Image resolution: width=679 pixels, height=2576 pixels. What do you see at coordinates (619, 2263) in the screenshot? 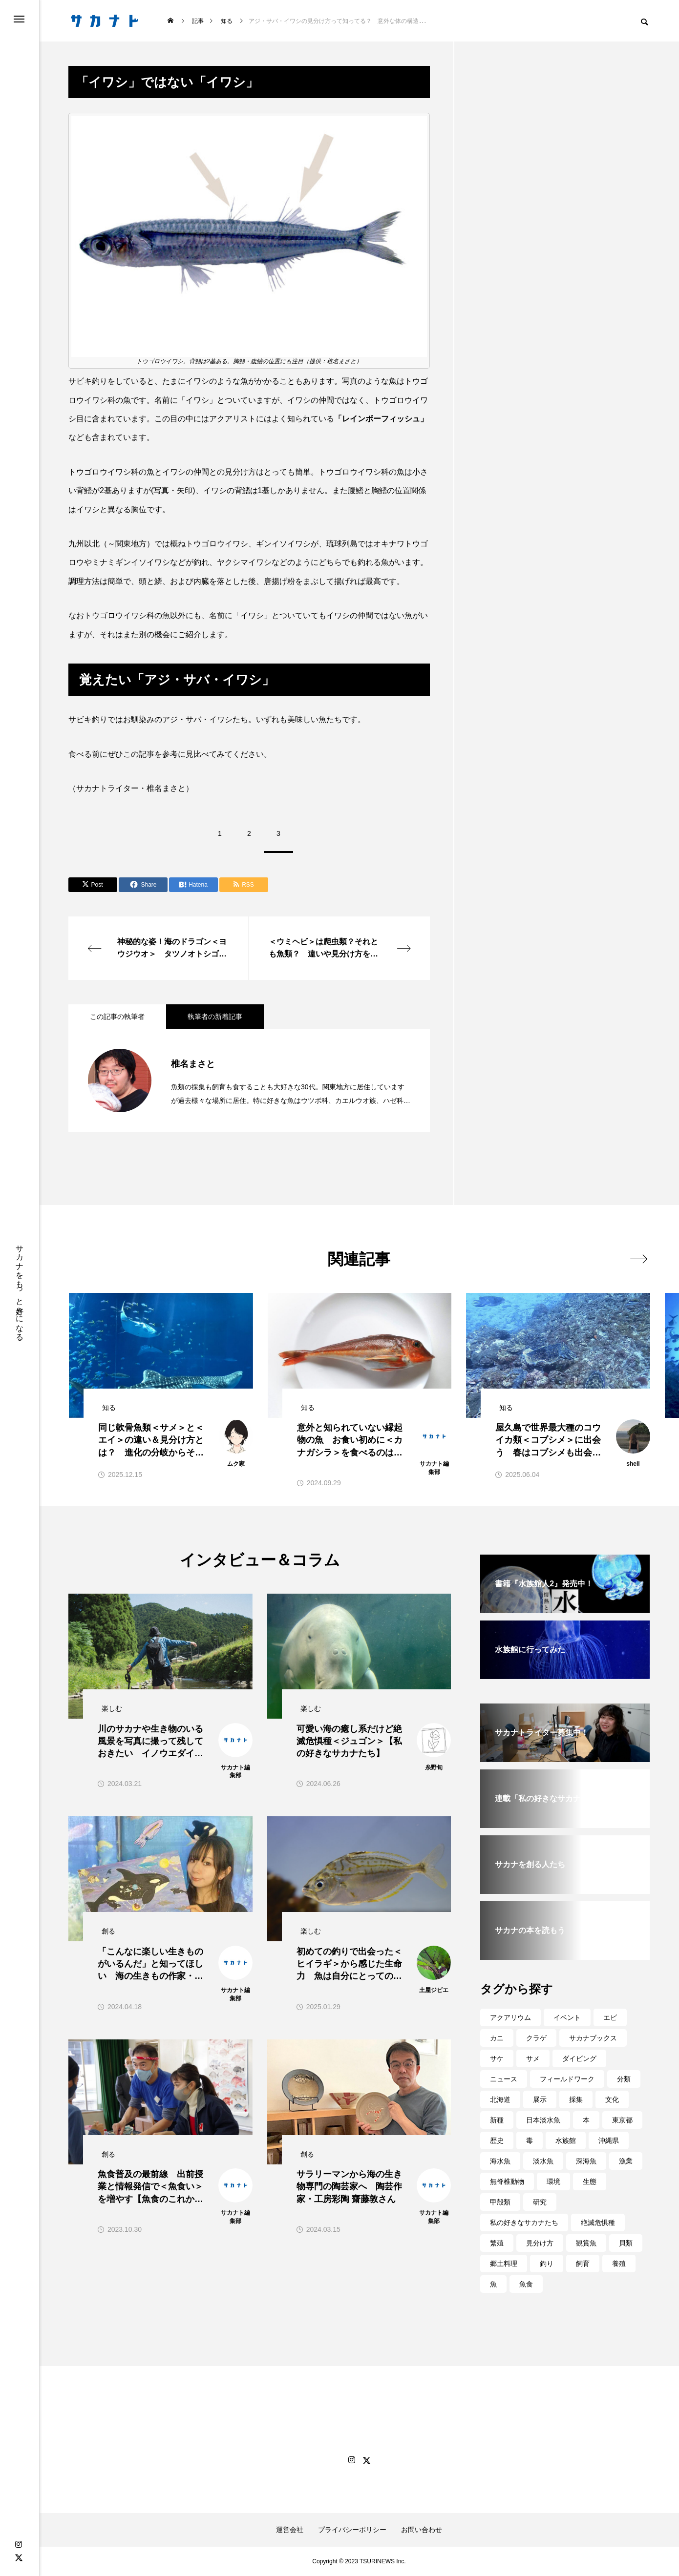
I see `養殖 [養殖 (60個の項目)]` at bounding box center [619, 2263].